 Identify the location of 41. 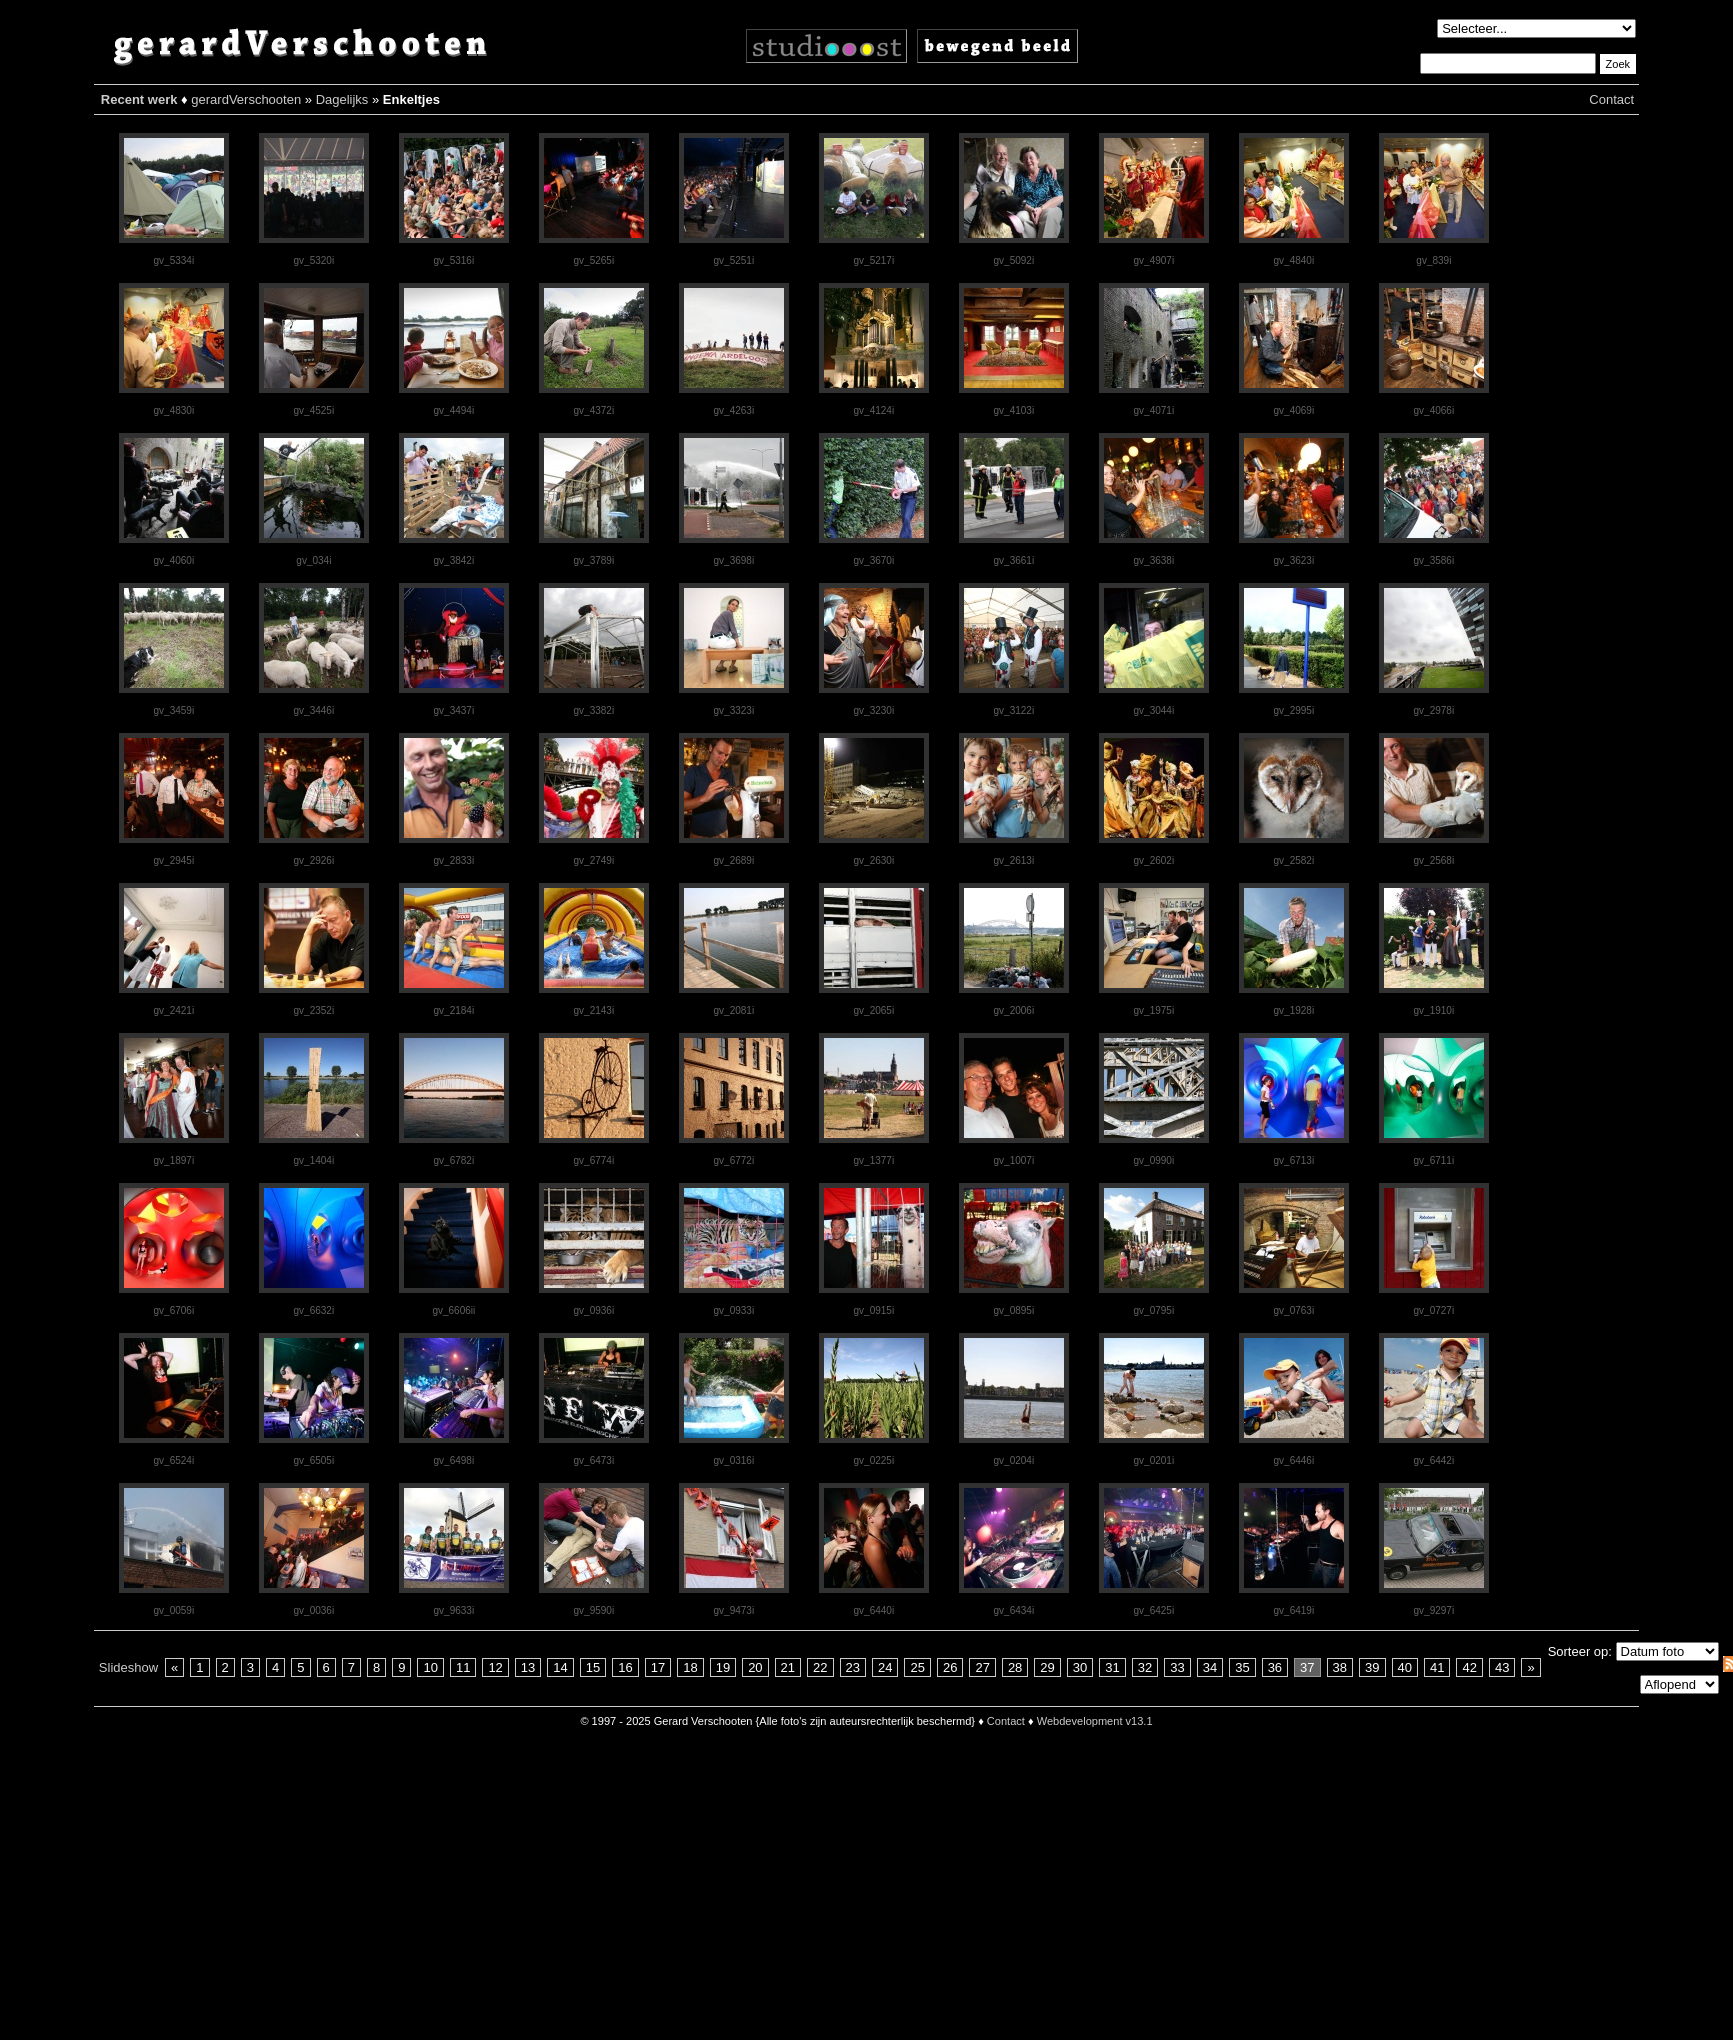
(1437, 1667).